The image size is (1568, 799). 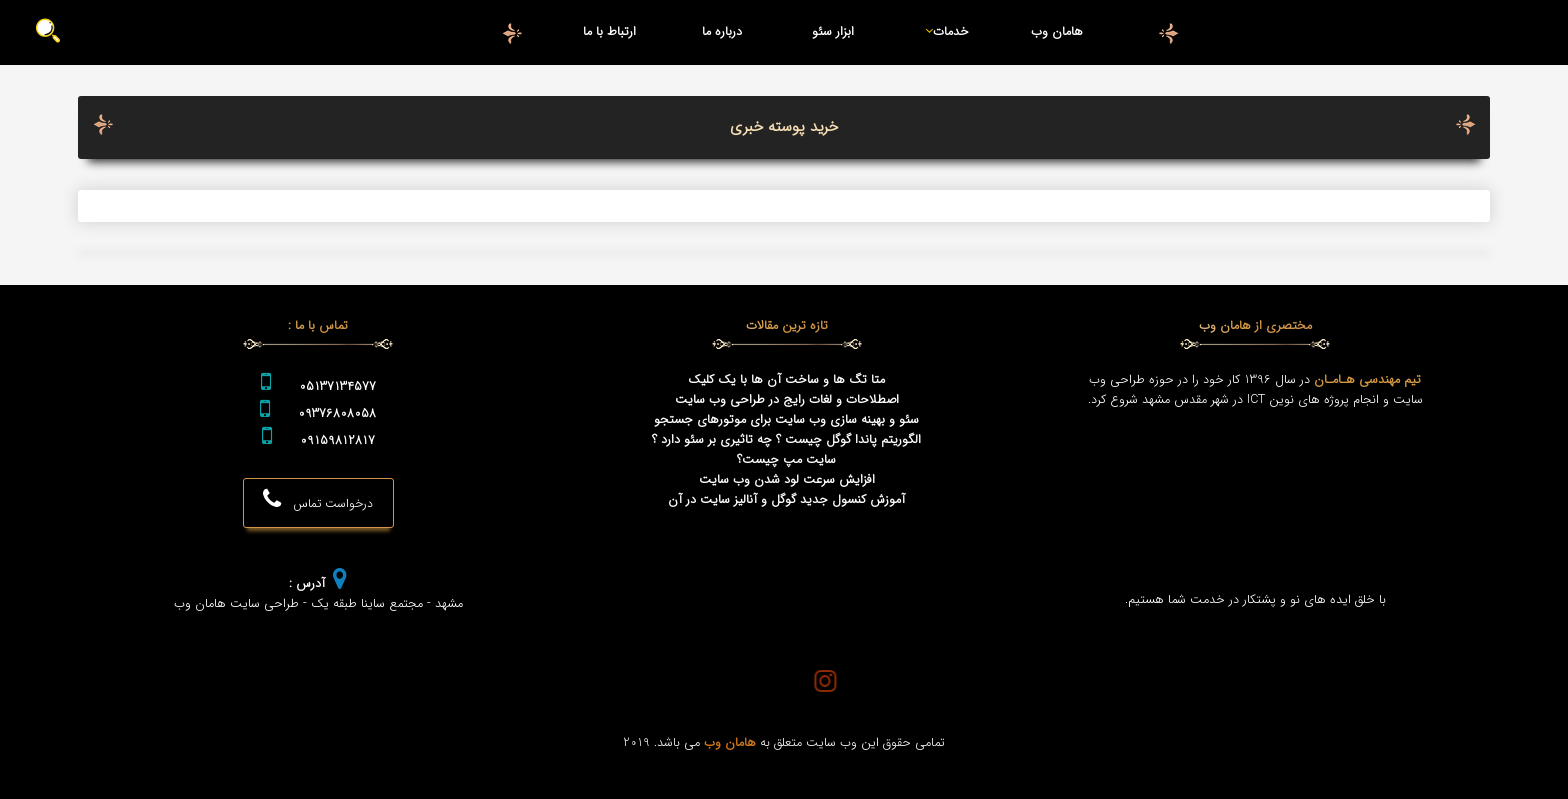 What do you see at coordinates (787, 480) in the screenshot?
I see `افزایش سرعت لود شدن وب سایت` at bounding box center [787, 480].